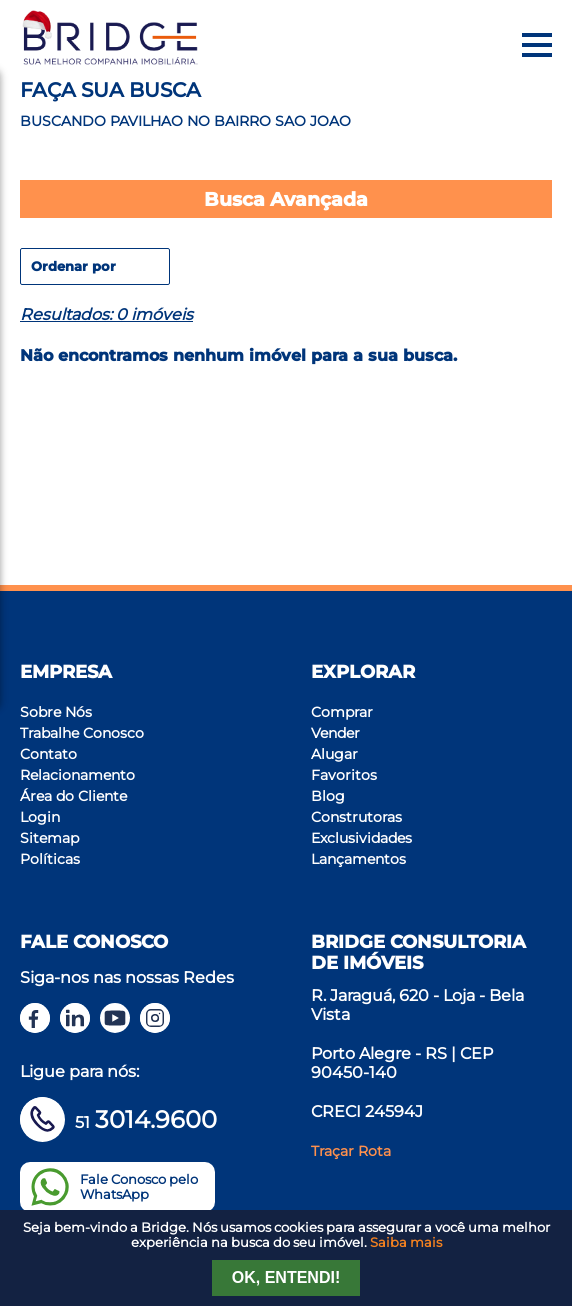  Describe the element at coordinates (328, 796) in the screenshot. I see `Blog` at that location.